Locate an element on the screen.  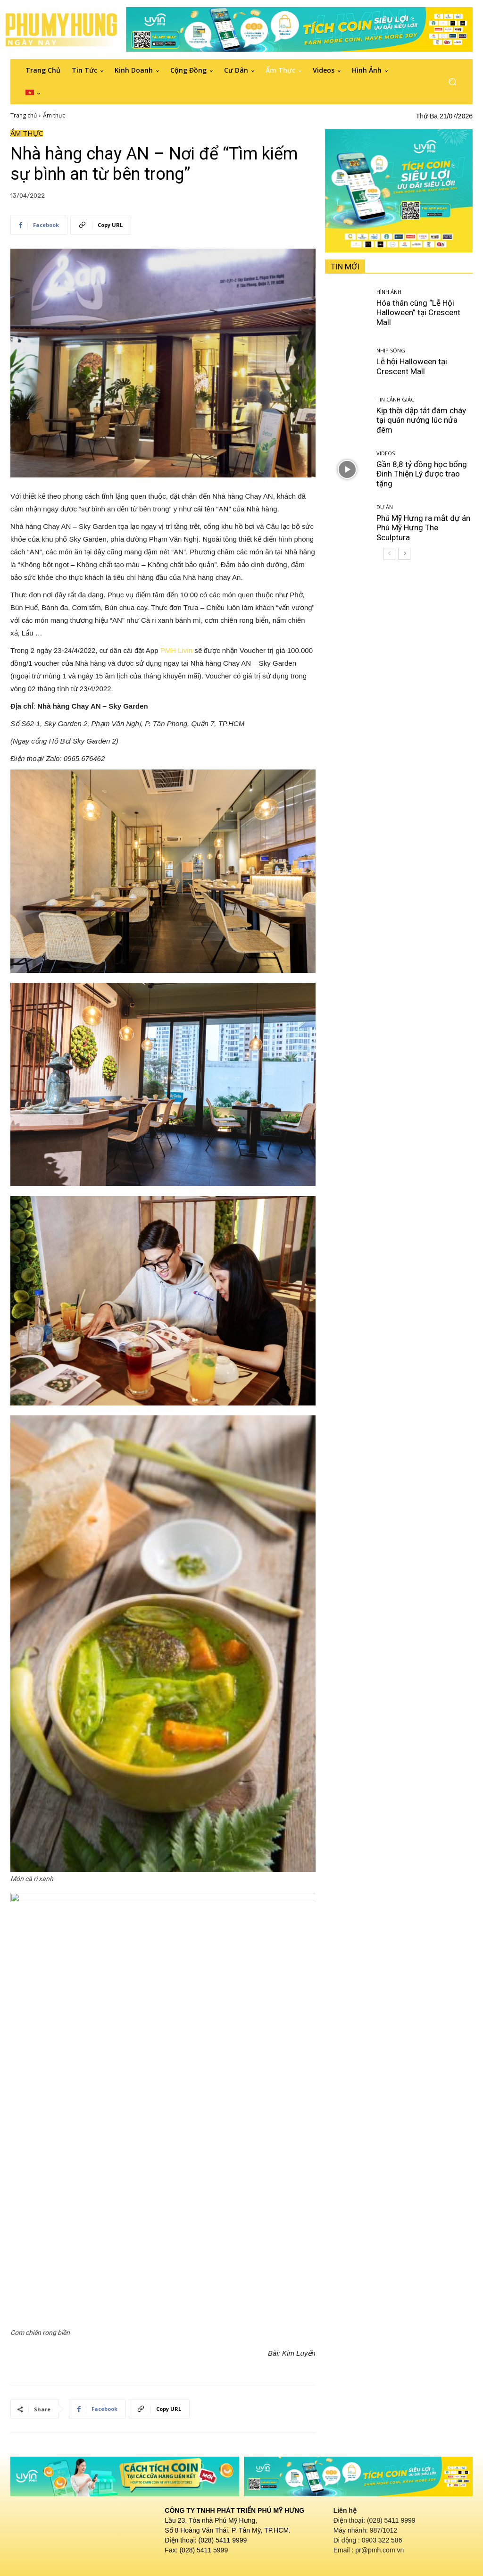
Hình ảnh is located at coordinates (388, 291).